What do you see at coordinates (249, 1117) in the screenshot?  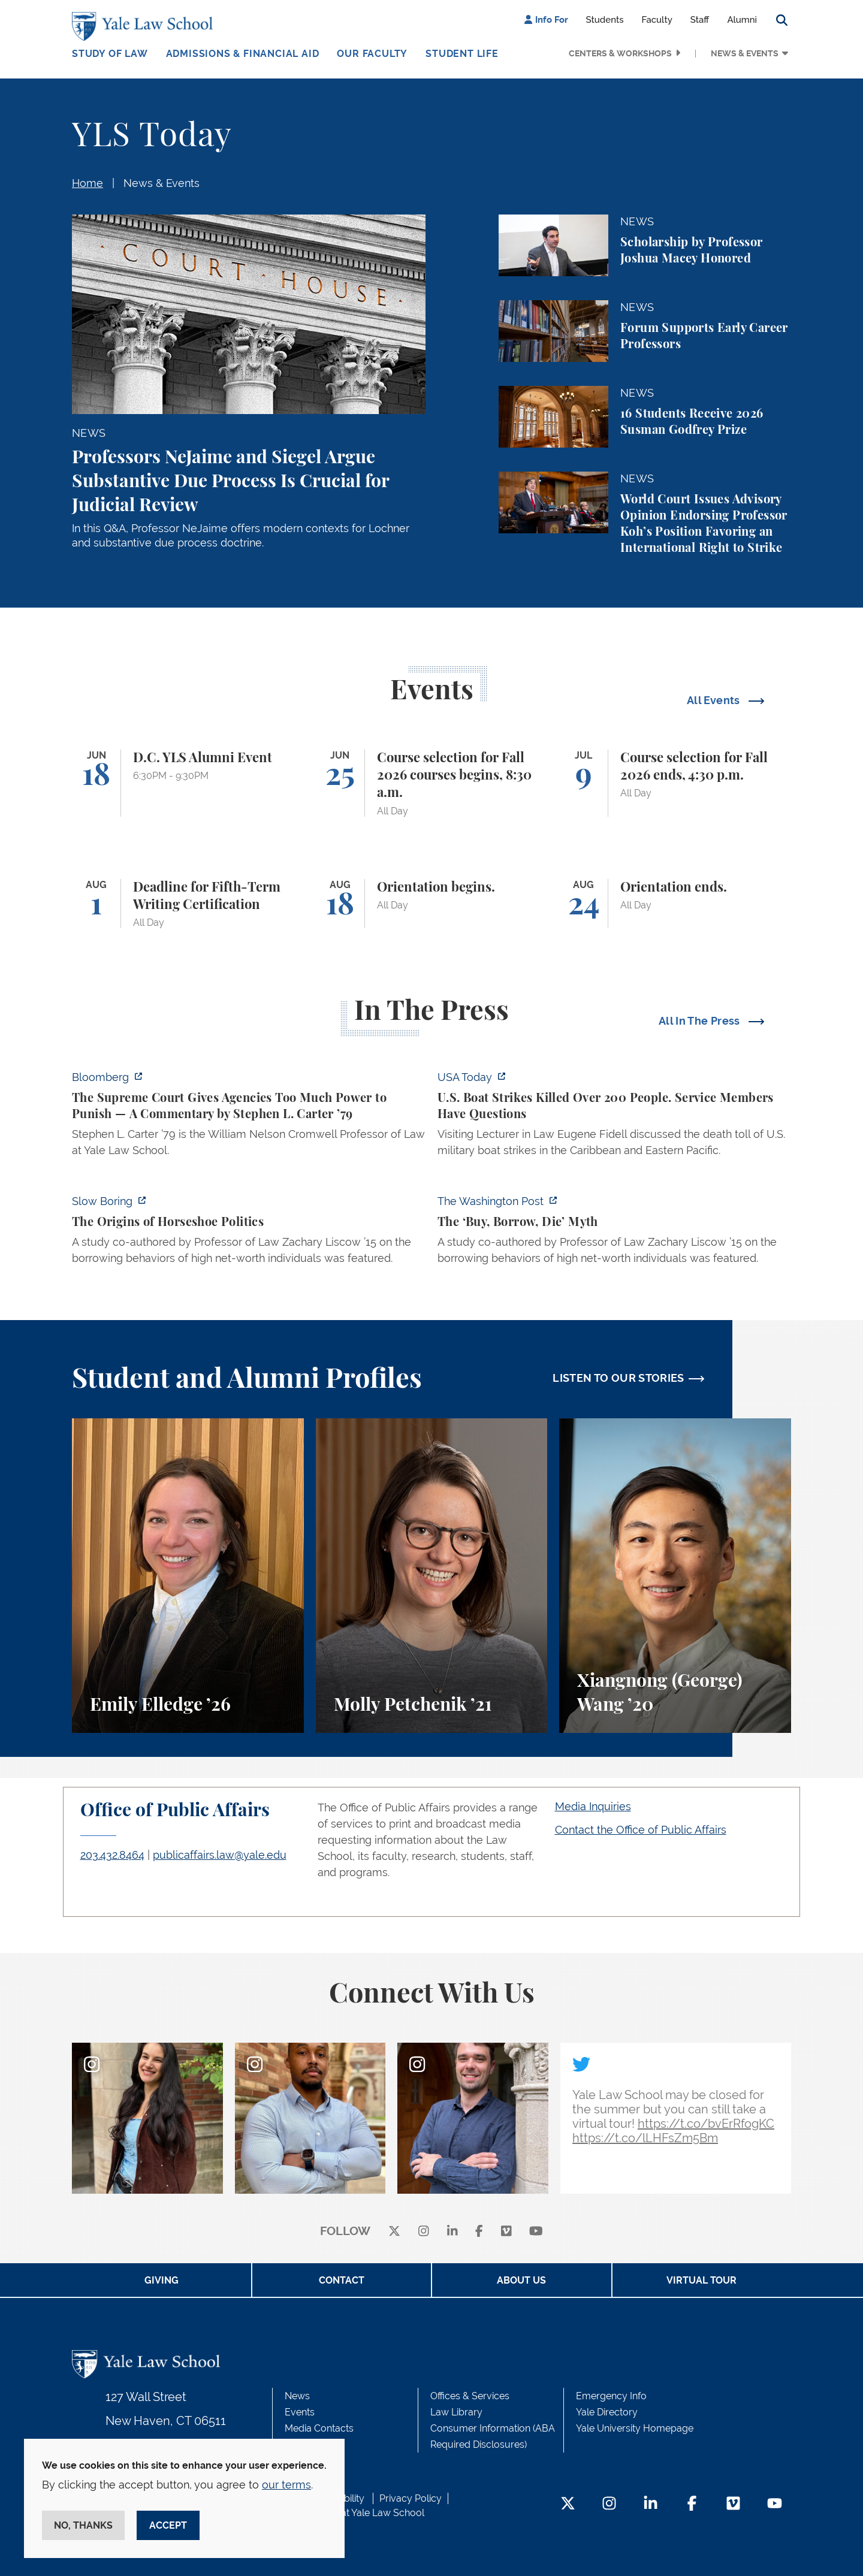 I see `[https://www.bloomberg.com/opinion/articles/2026-06-06/in-sripetch-v-sec-and-fcc…]` at bounding box center [249, 1117].